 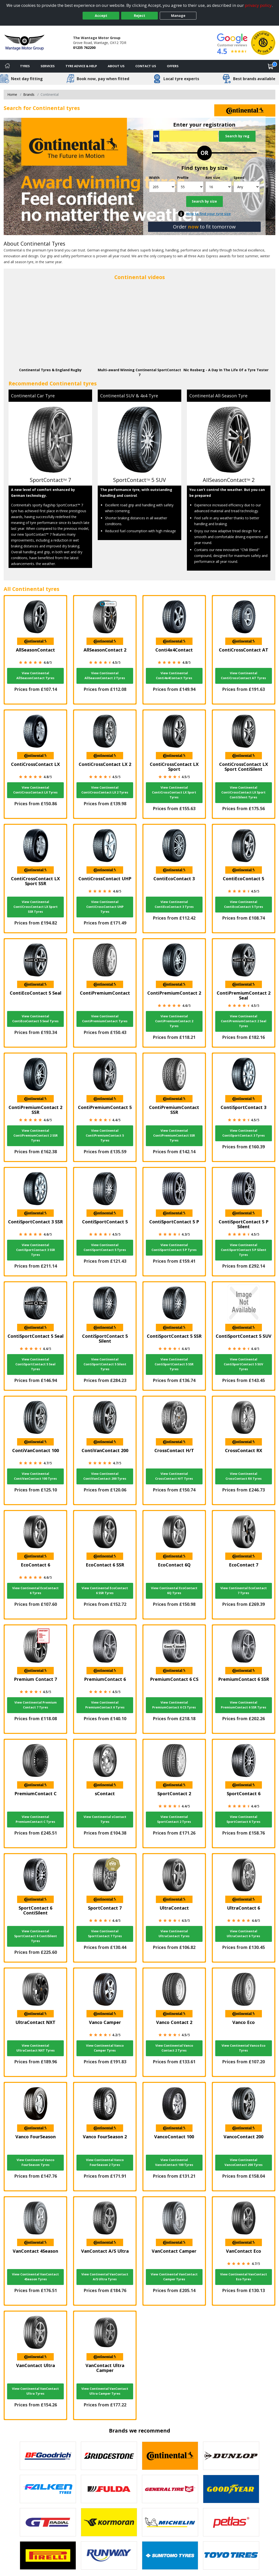 I want to click on [View Sumitomo tyres], so click(x=170, y=2555).